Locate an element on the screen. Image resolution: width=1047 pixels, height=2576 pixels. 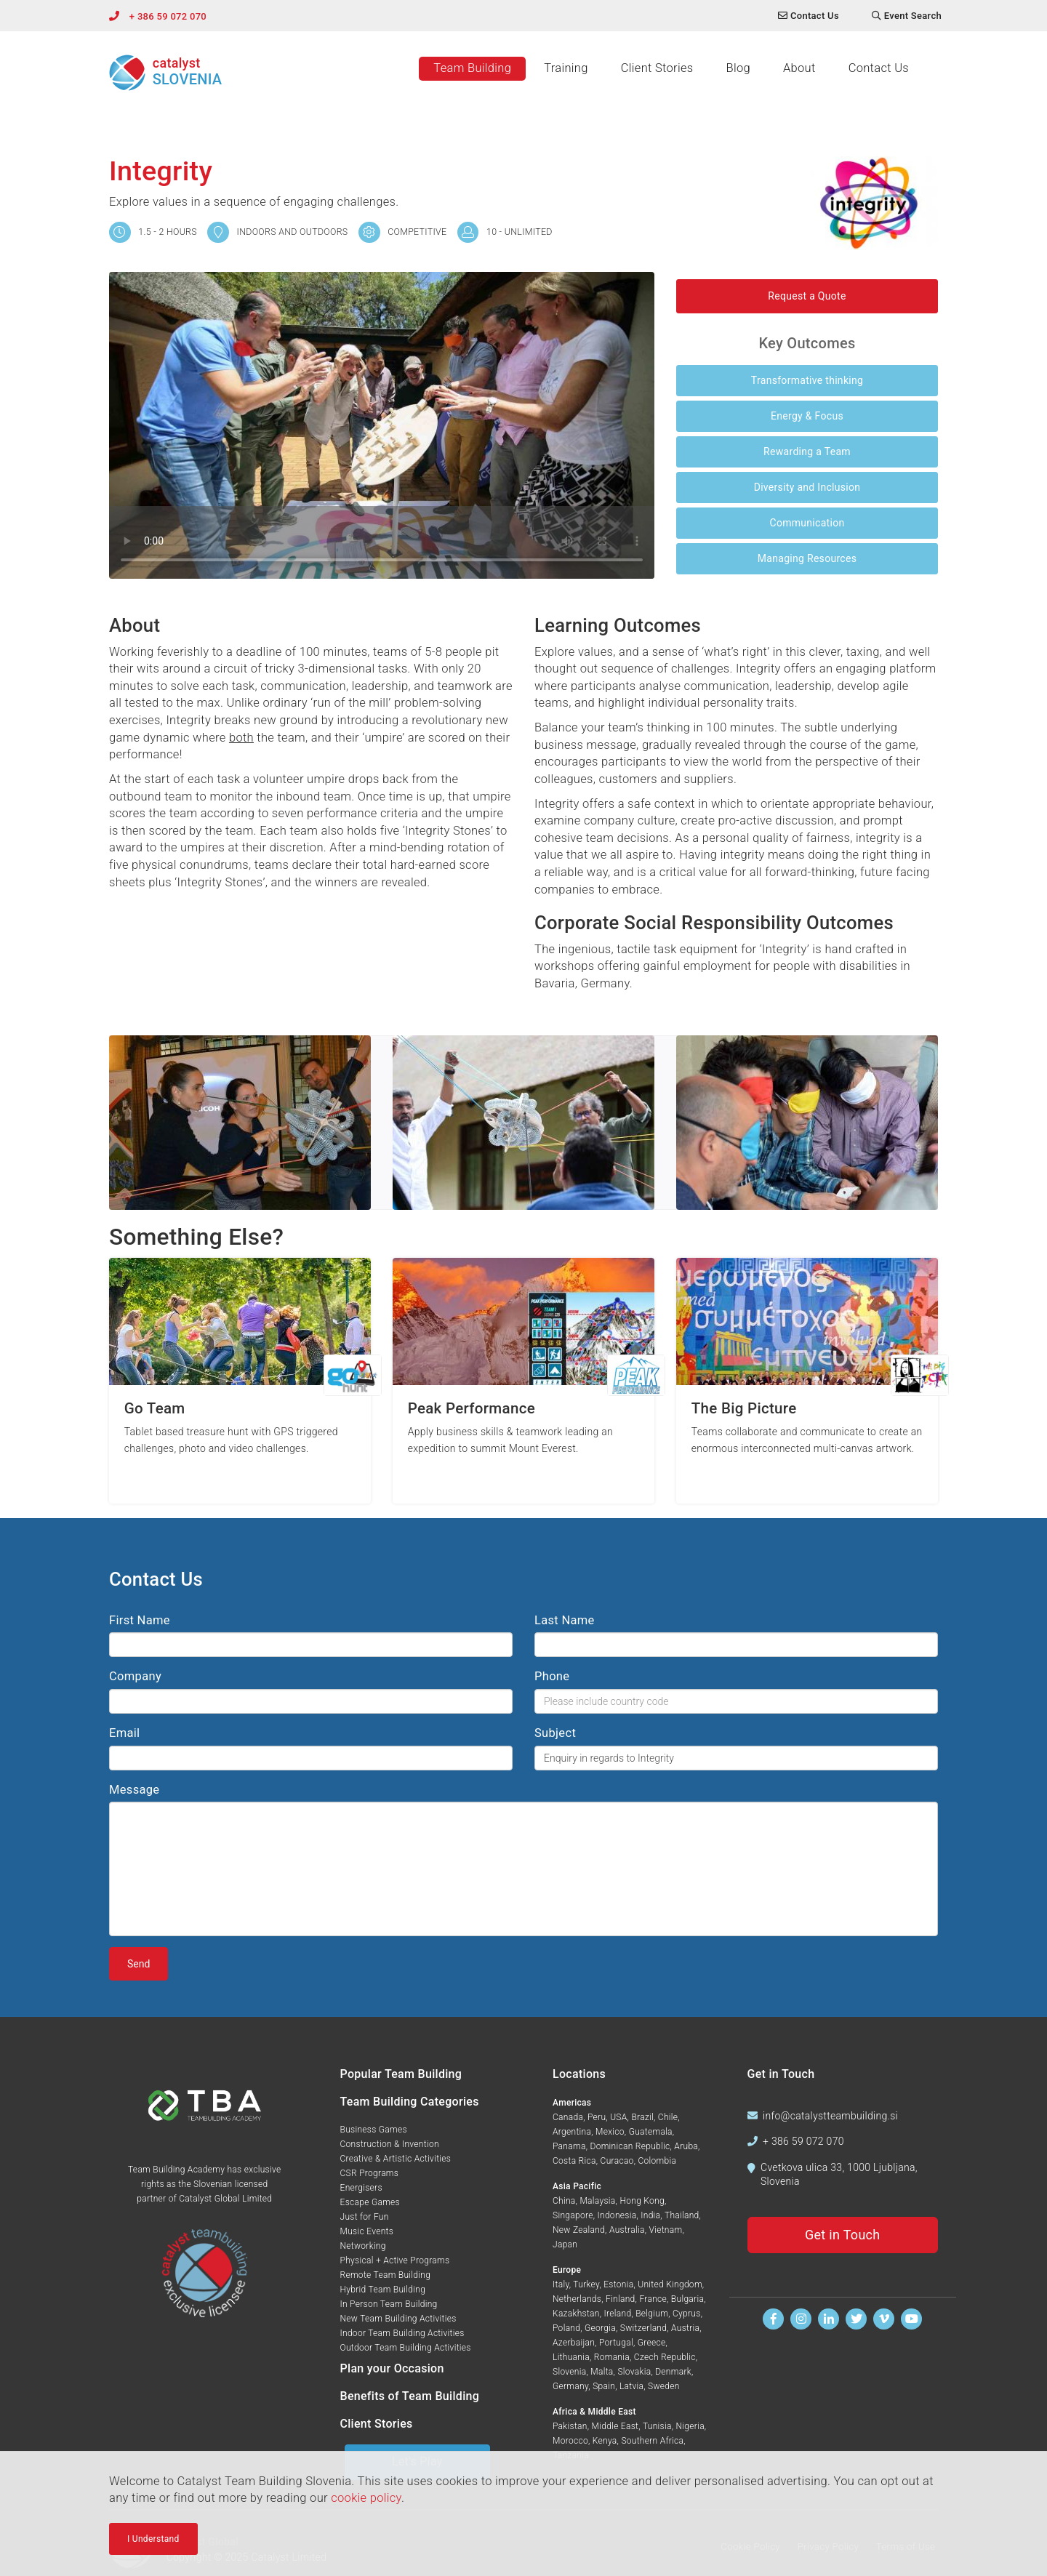
Spain is located at coordinates (604, 2386).